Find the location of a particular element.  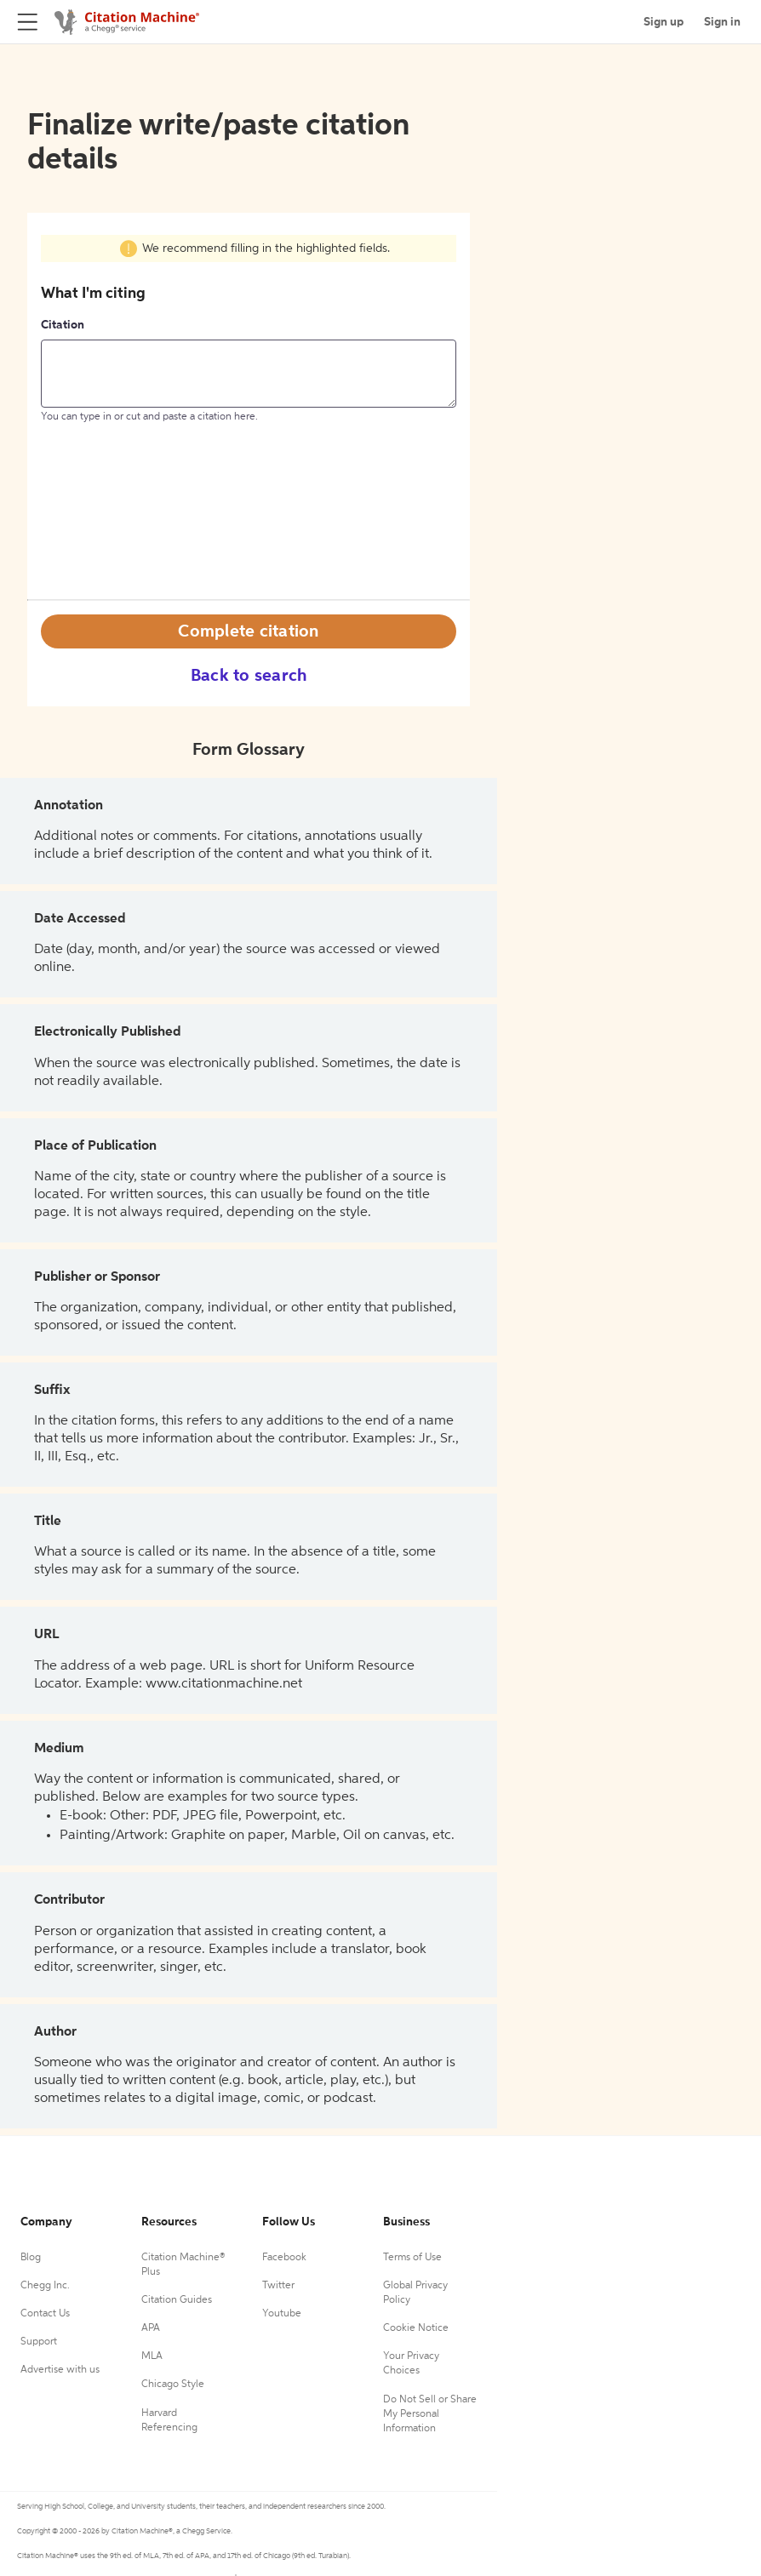

Terms of Use is located at coordinates (412, 2258).